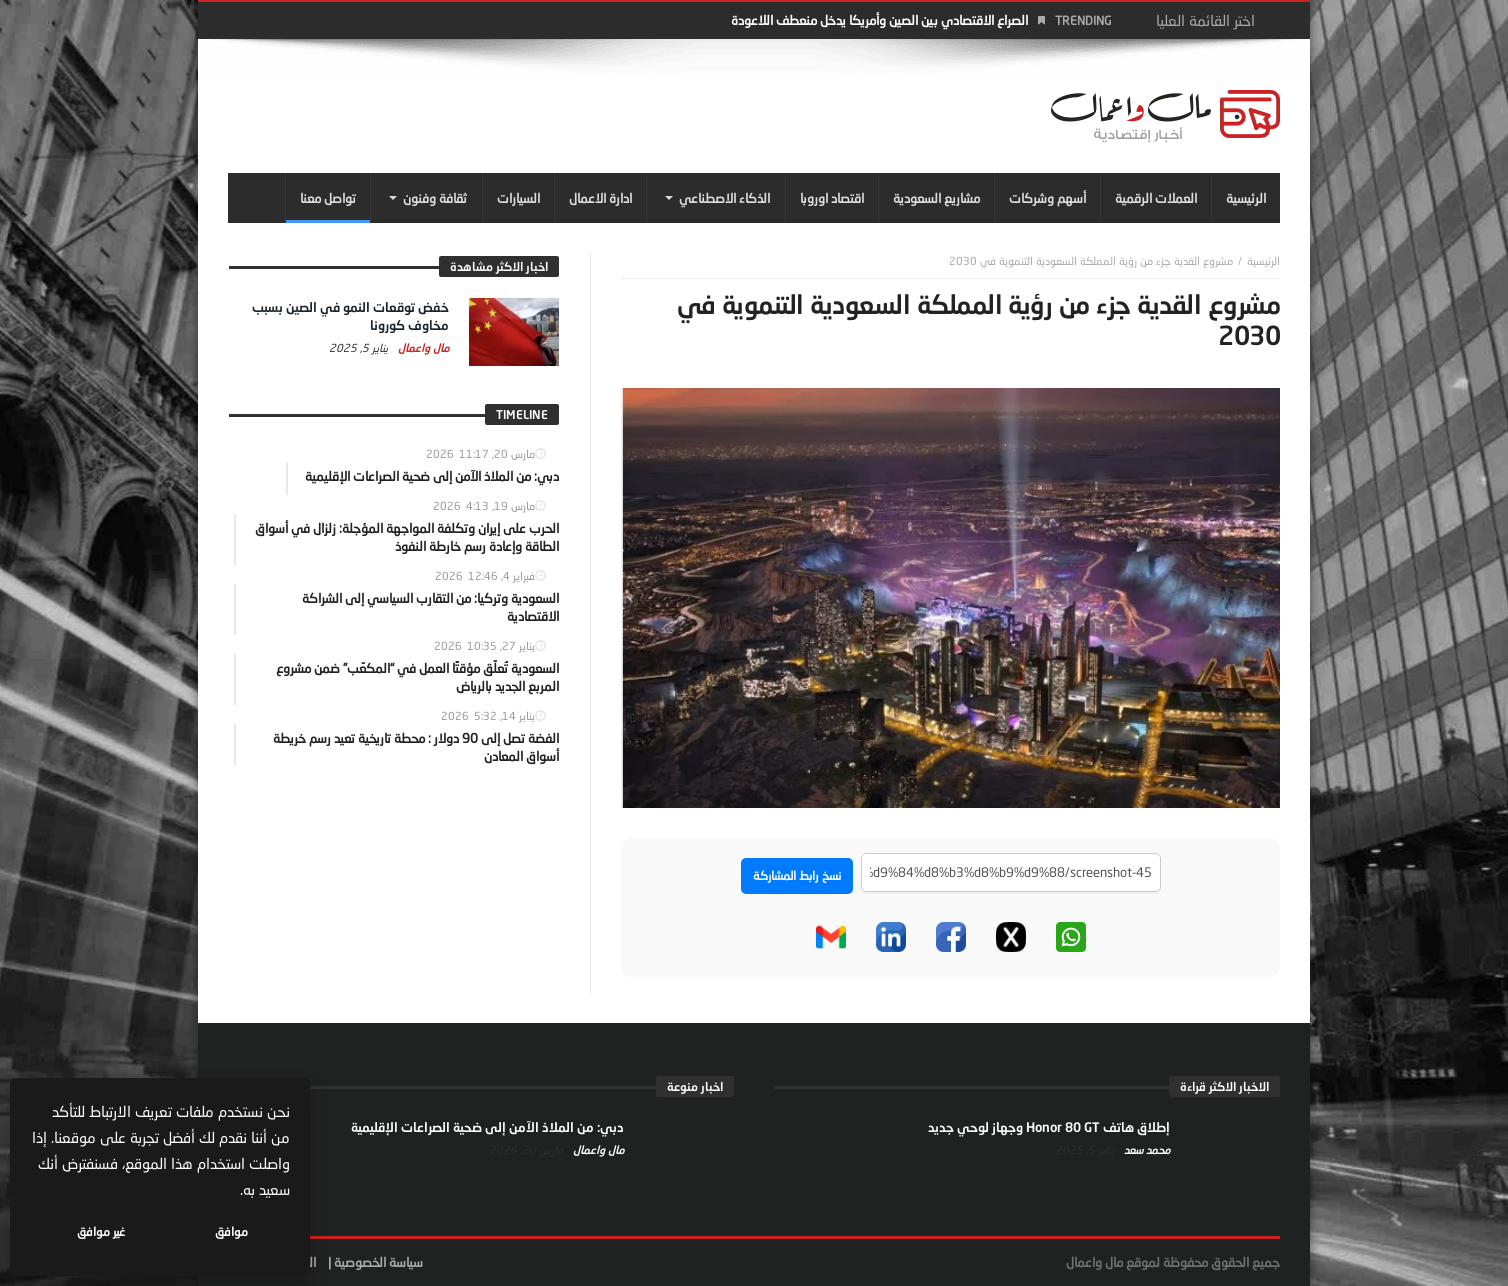 The width and height of the screenshot is (1508, 1286). What do you see at coordinates (487, 1127) in the screenshot?
I see `دبي: من الملاذ الآمن إلى ضحية الصراعات الإقليمية` at bounding box center [487, 1127].